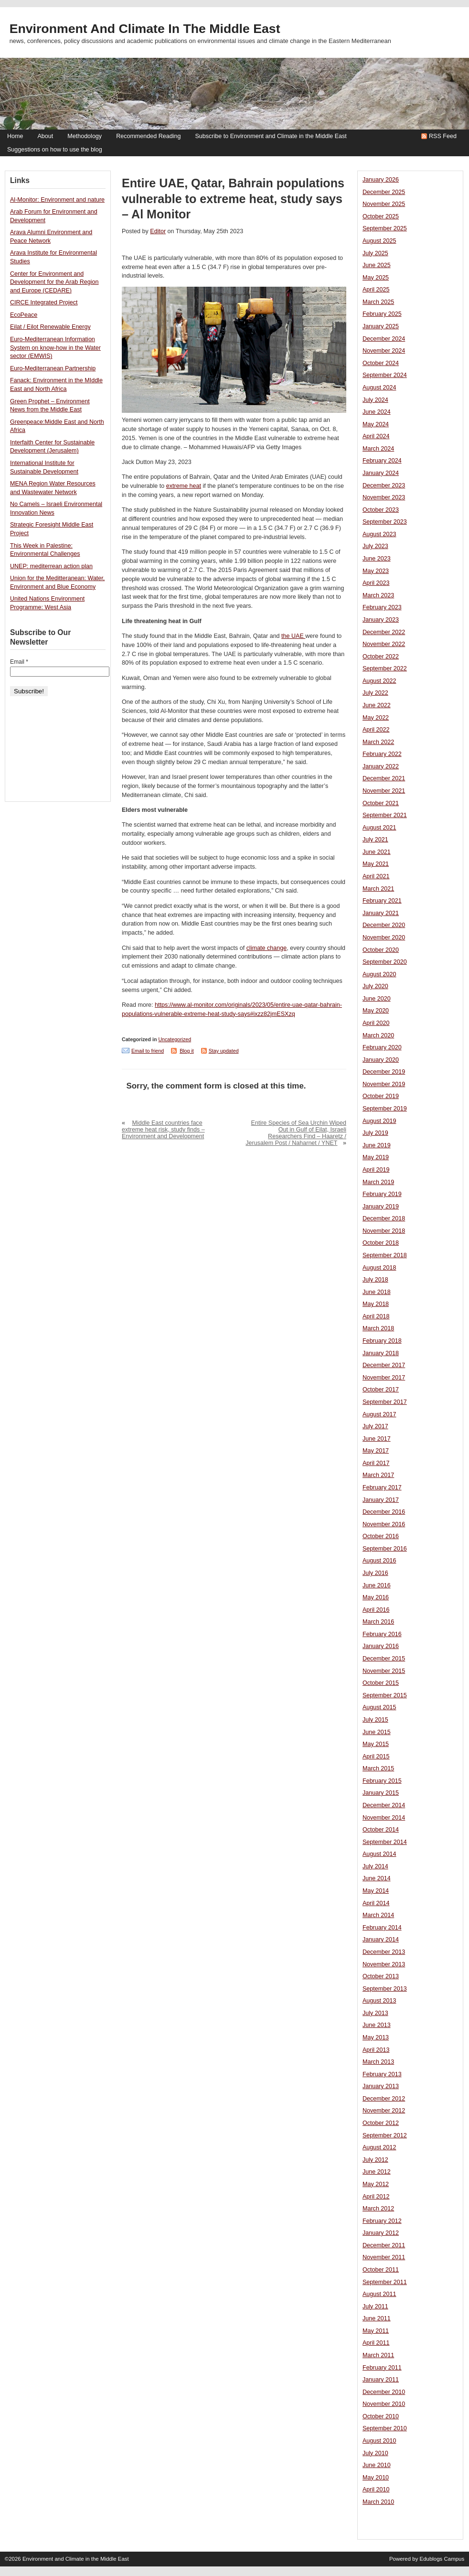 Image resolution: width=469 pixels, height=2576 pixels. Describe the element at coordinates (383, 1817) in the screenshot. I see `November 2014` at that location.